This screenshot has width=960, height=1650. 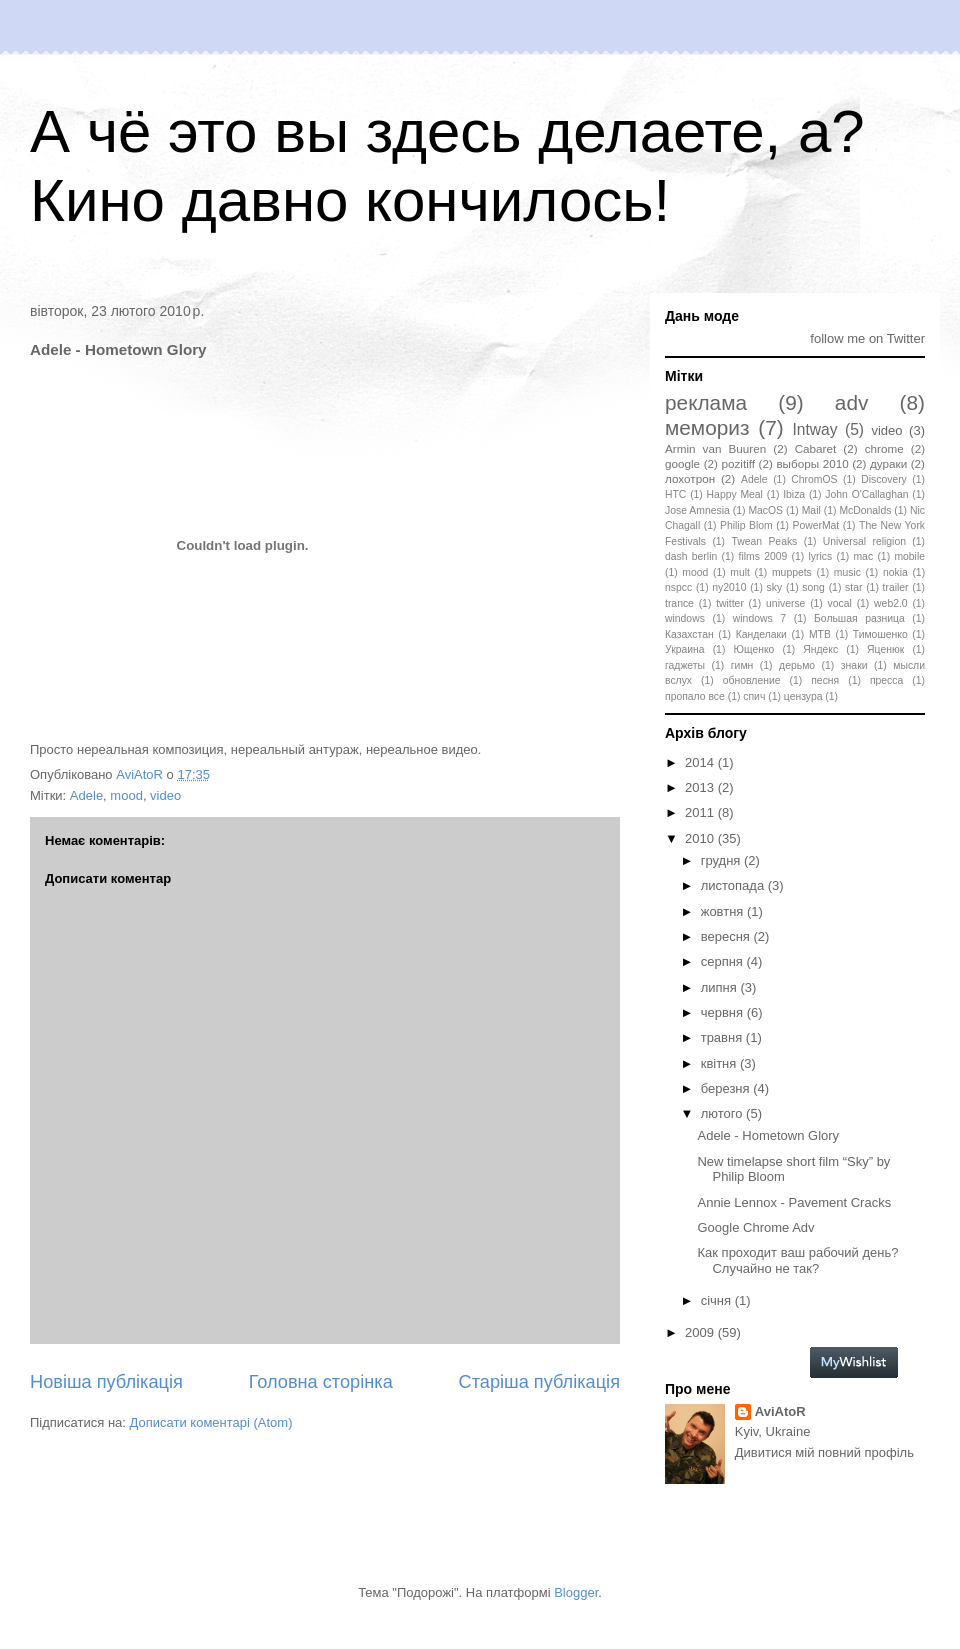 What do you see at coordinates (706, 402) in the screenshot?
I see `реклама` at bounding box center [706, 402].